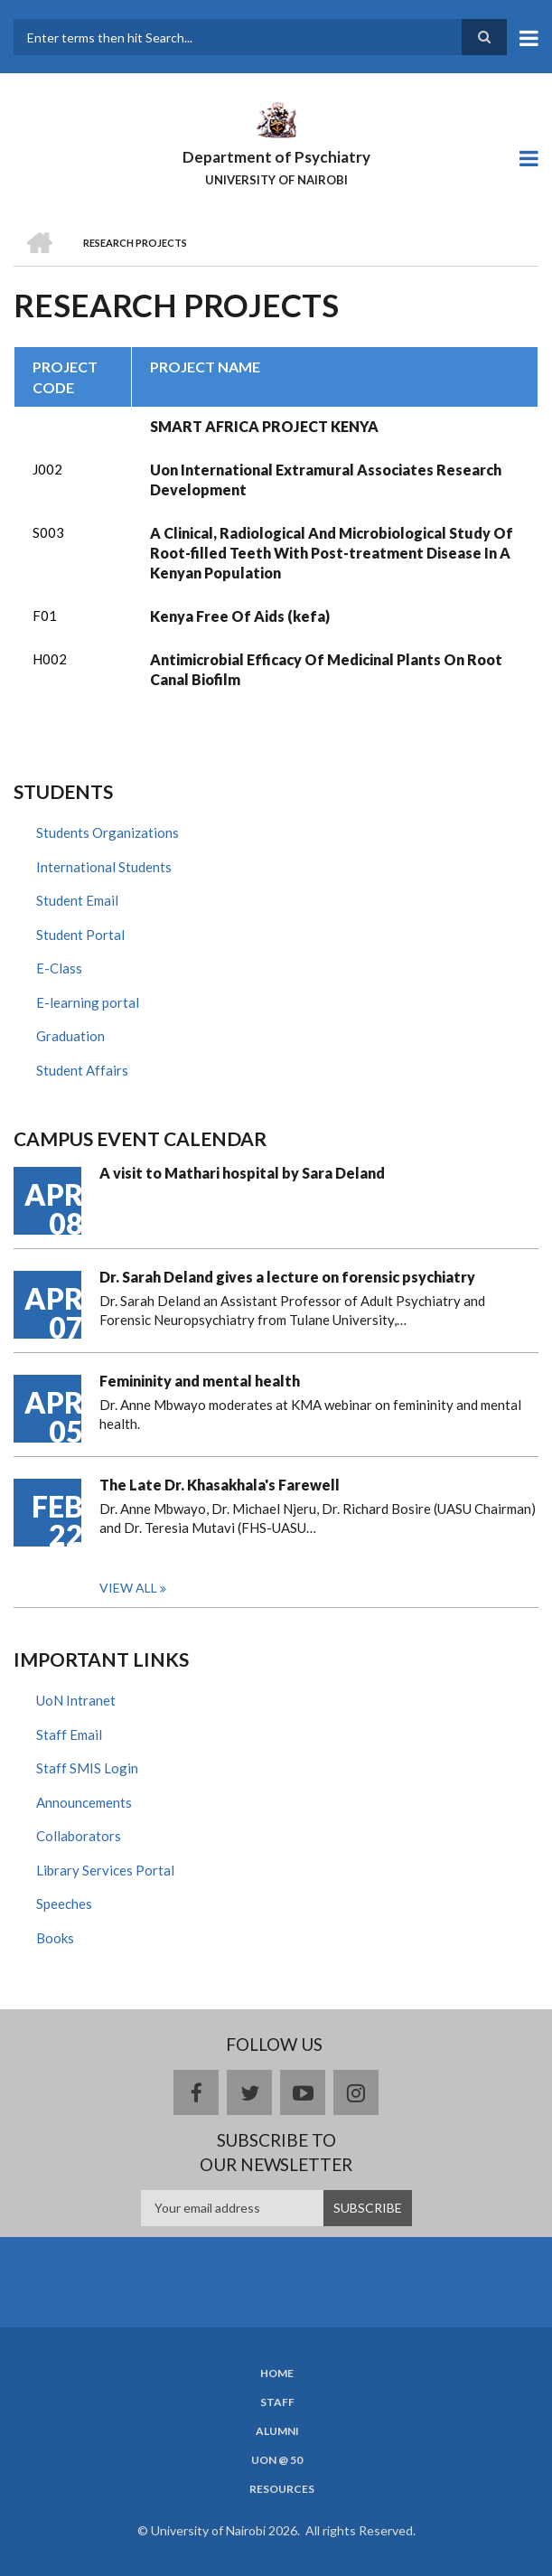 The width and height of the screenshot is (552, 2576). Describe the element at coordinates (70, 1036) in the screenshot. I see `Graduation` at that location.